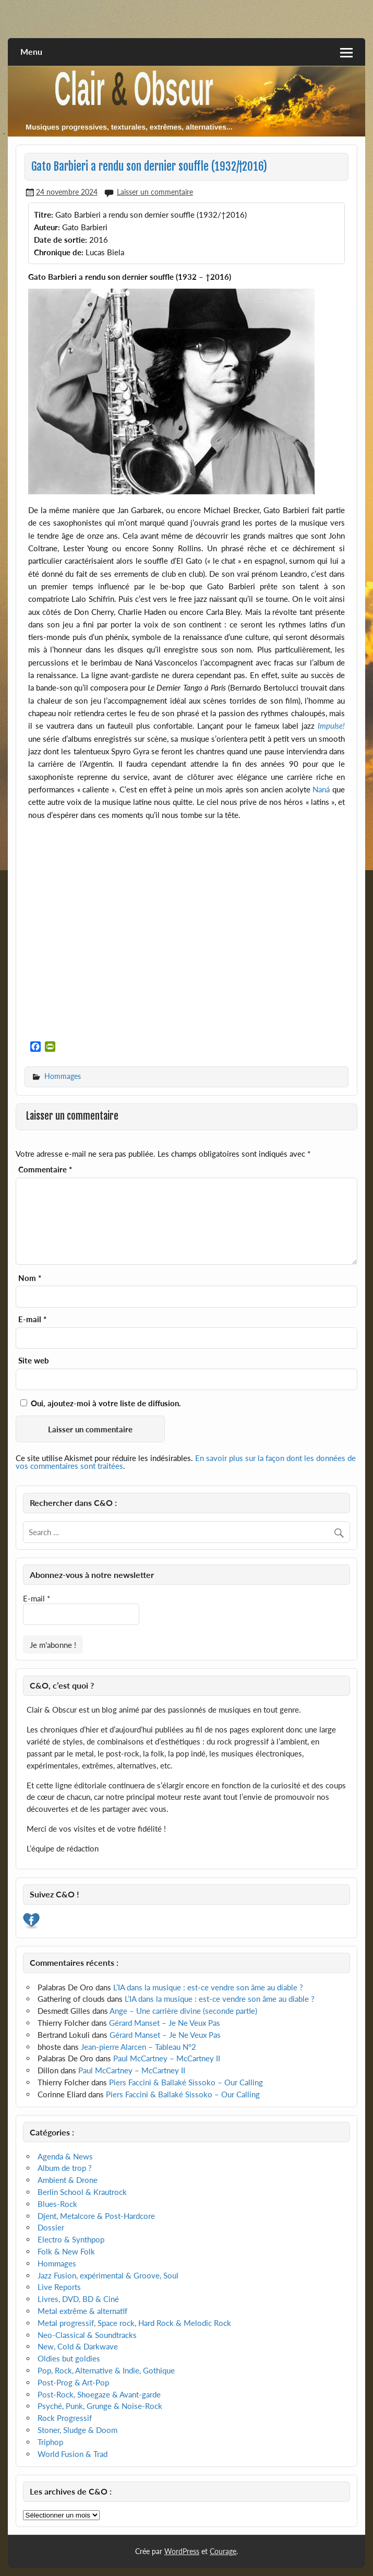  What do you see at coordinates (166, 2058) in the screenshot?
I see `Paul McCartney – McCartney II` at bounding box center [166, 2058].